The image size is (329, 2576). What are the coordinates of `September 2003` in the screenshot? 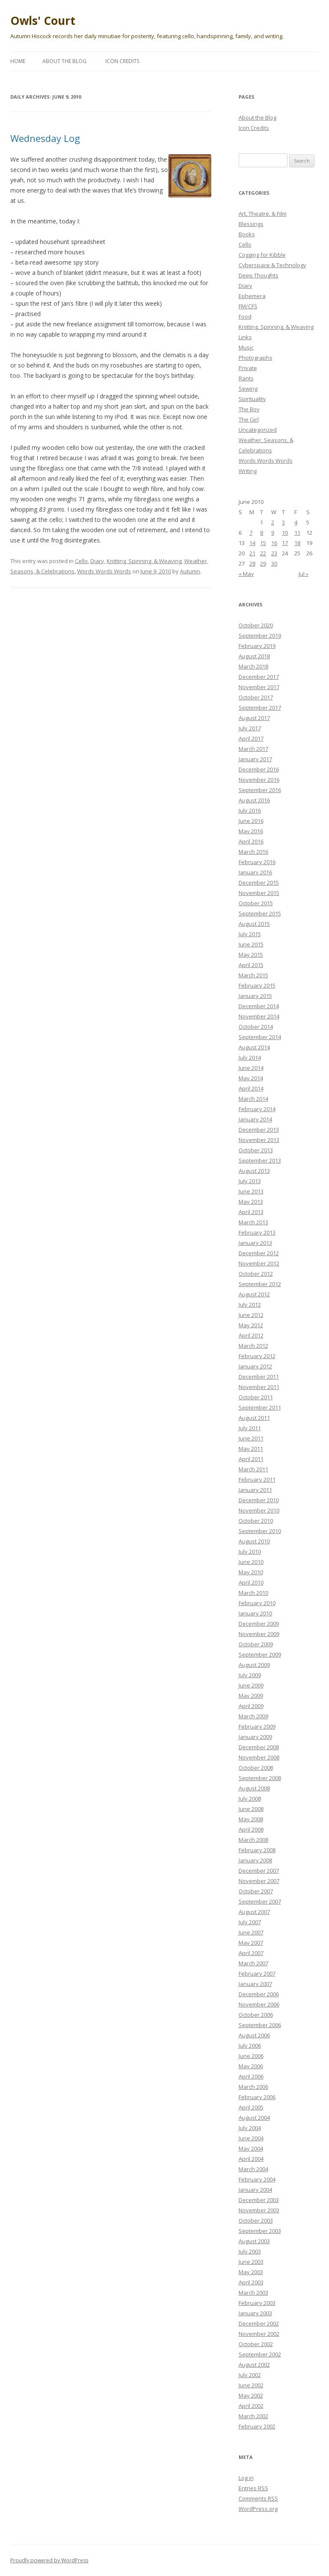 It's located at (260, 2231).